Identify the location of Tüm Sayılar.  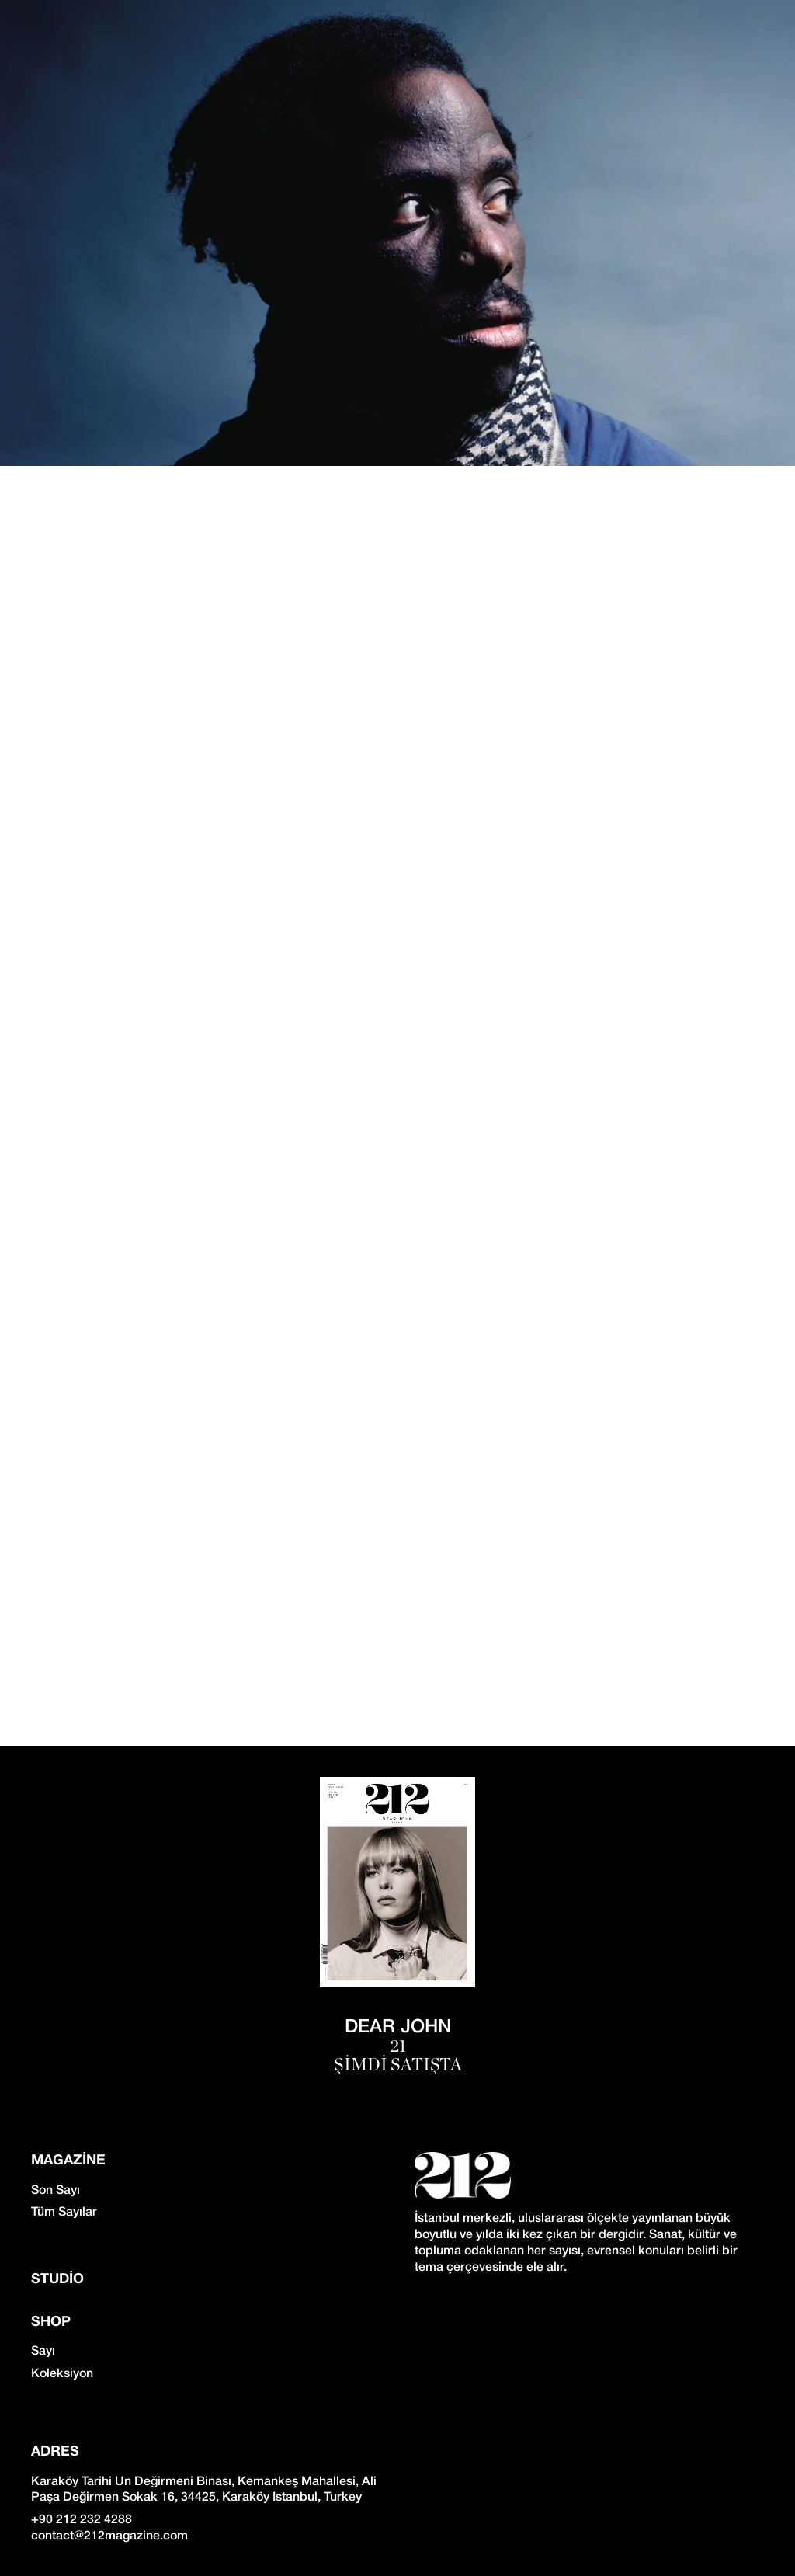
(64, 2212).